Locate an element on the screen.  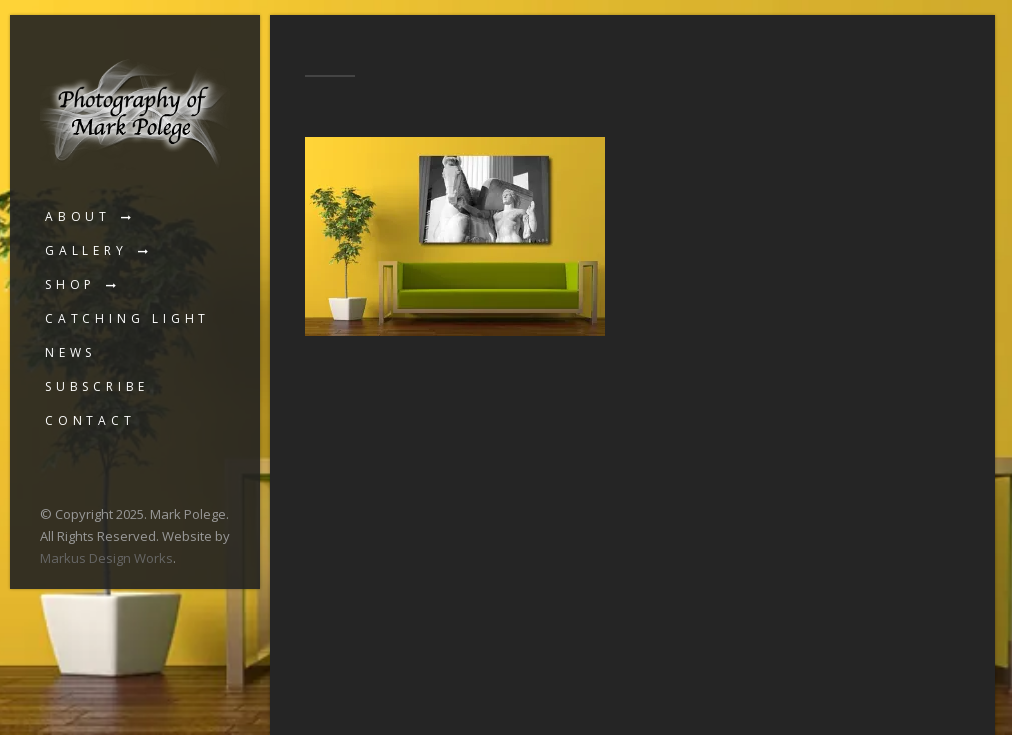
Catching Light is located at coordinates (127, 318).